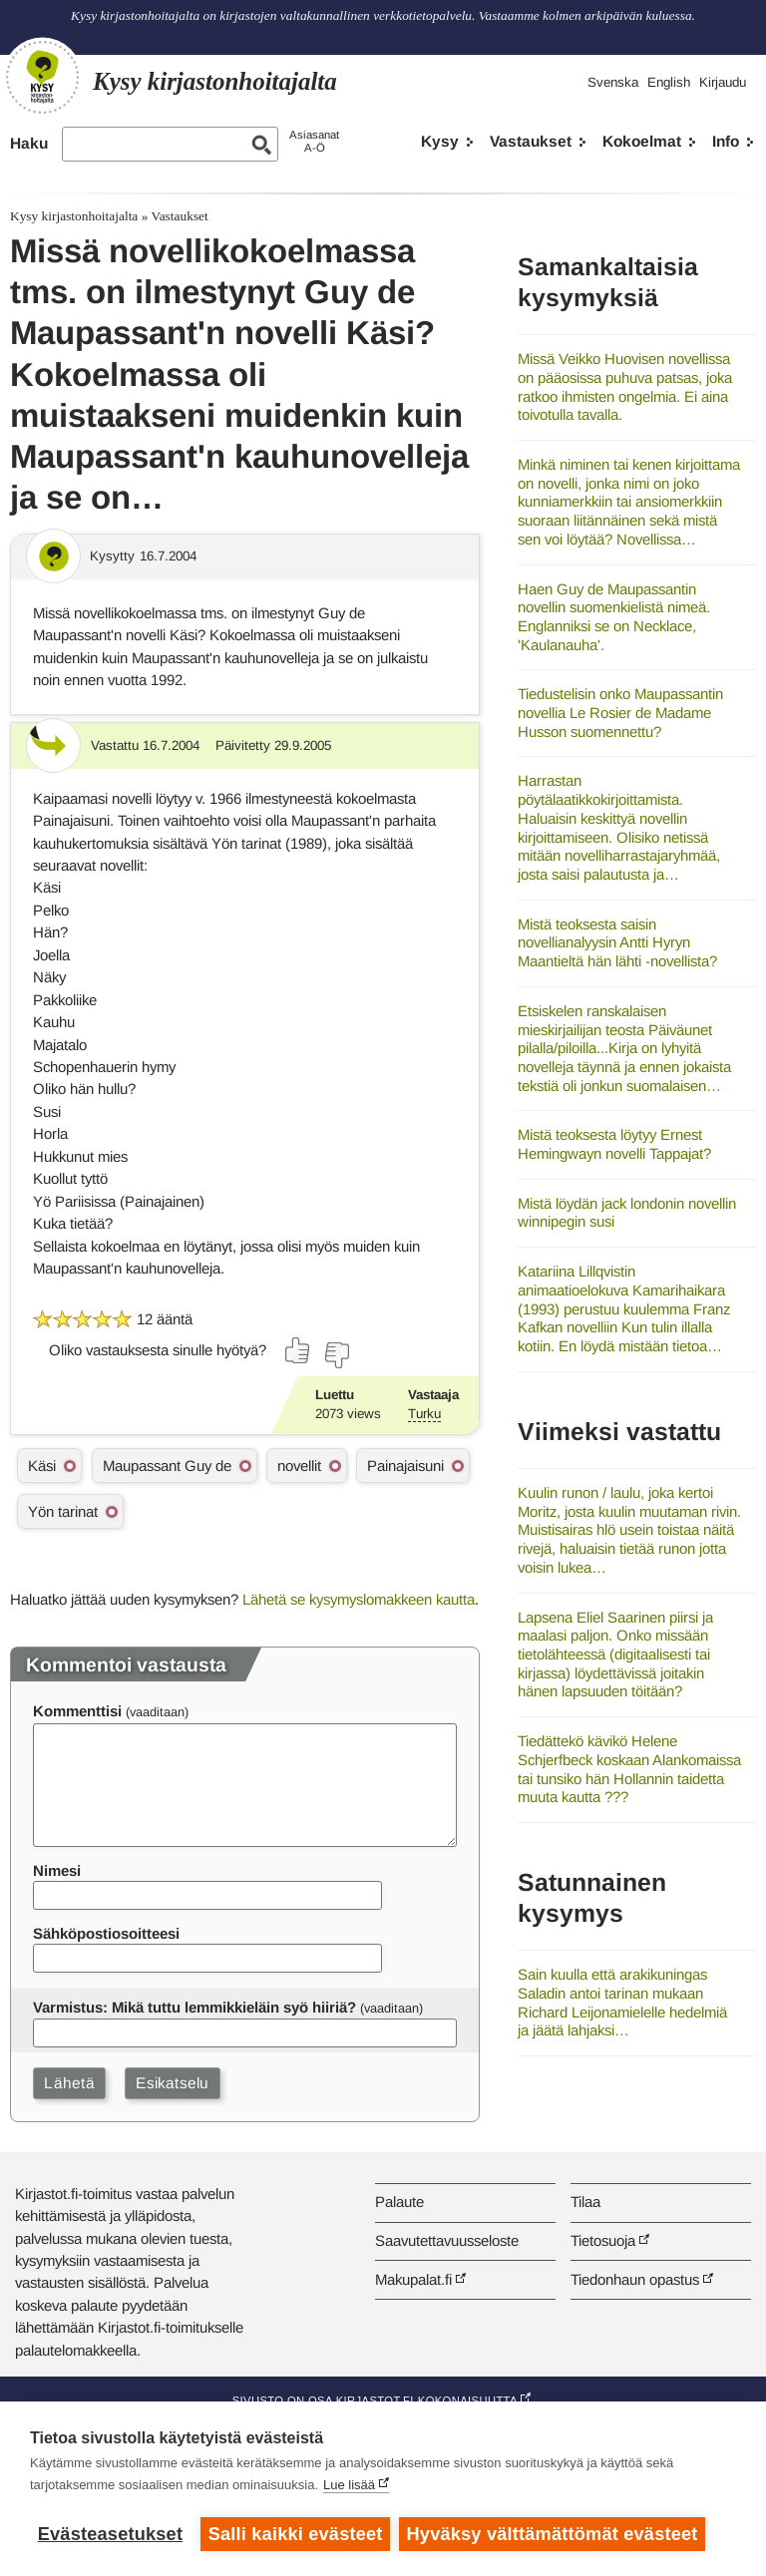  Describe the element at coordinates (110, 2534) in the screenshot. I see `Evästeasetukset` at that location.